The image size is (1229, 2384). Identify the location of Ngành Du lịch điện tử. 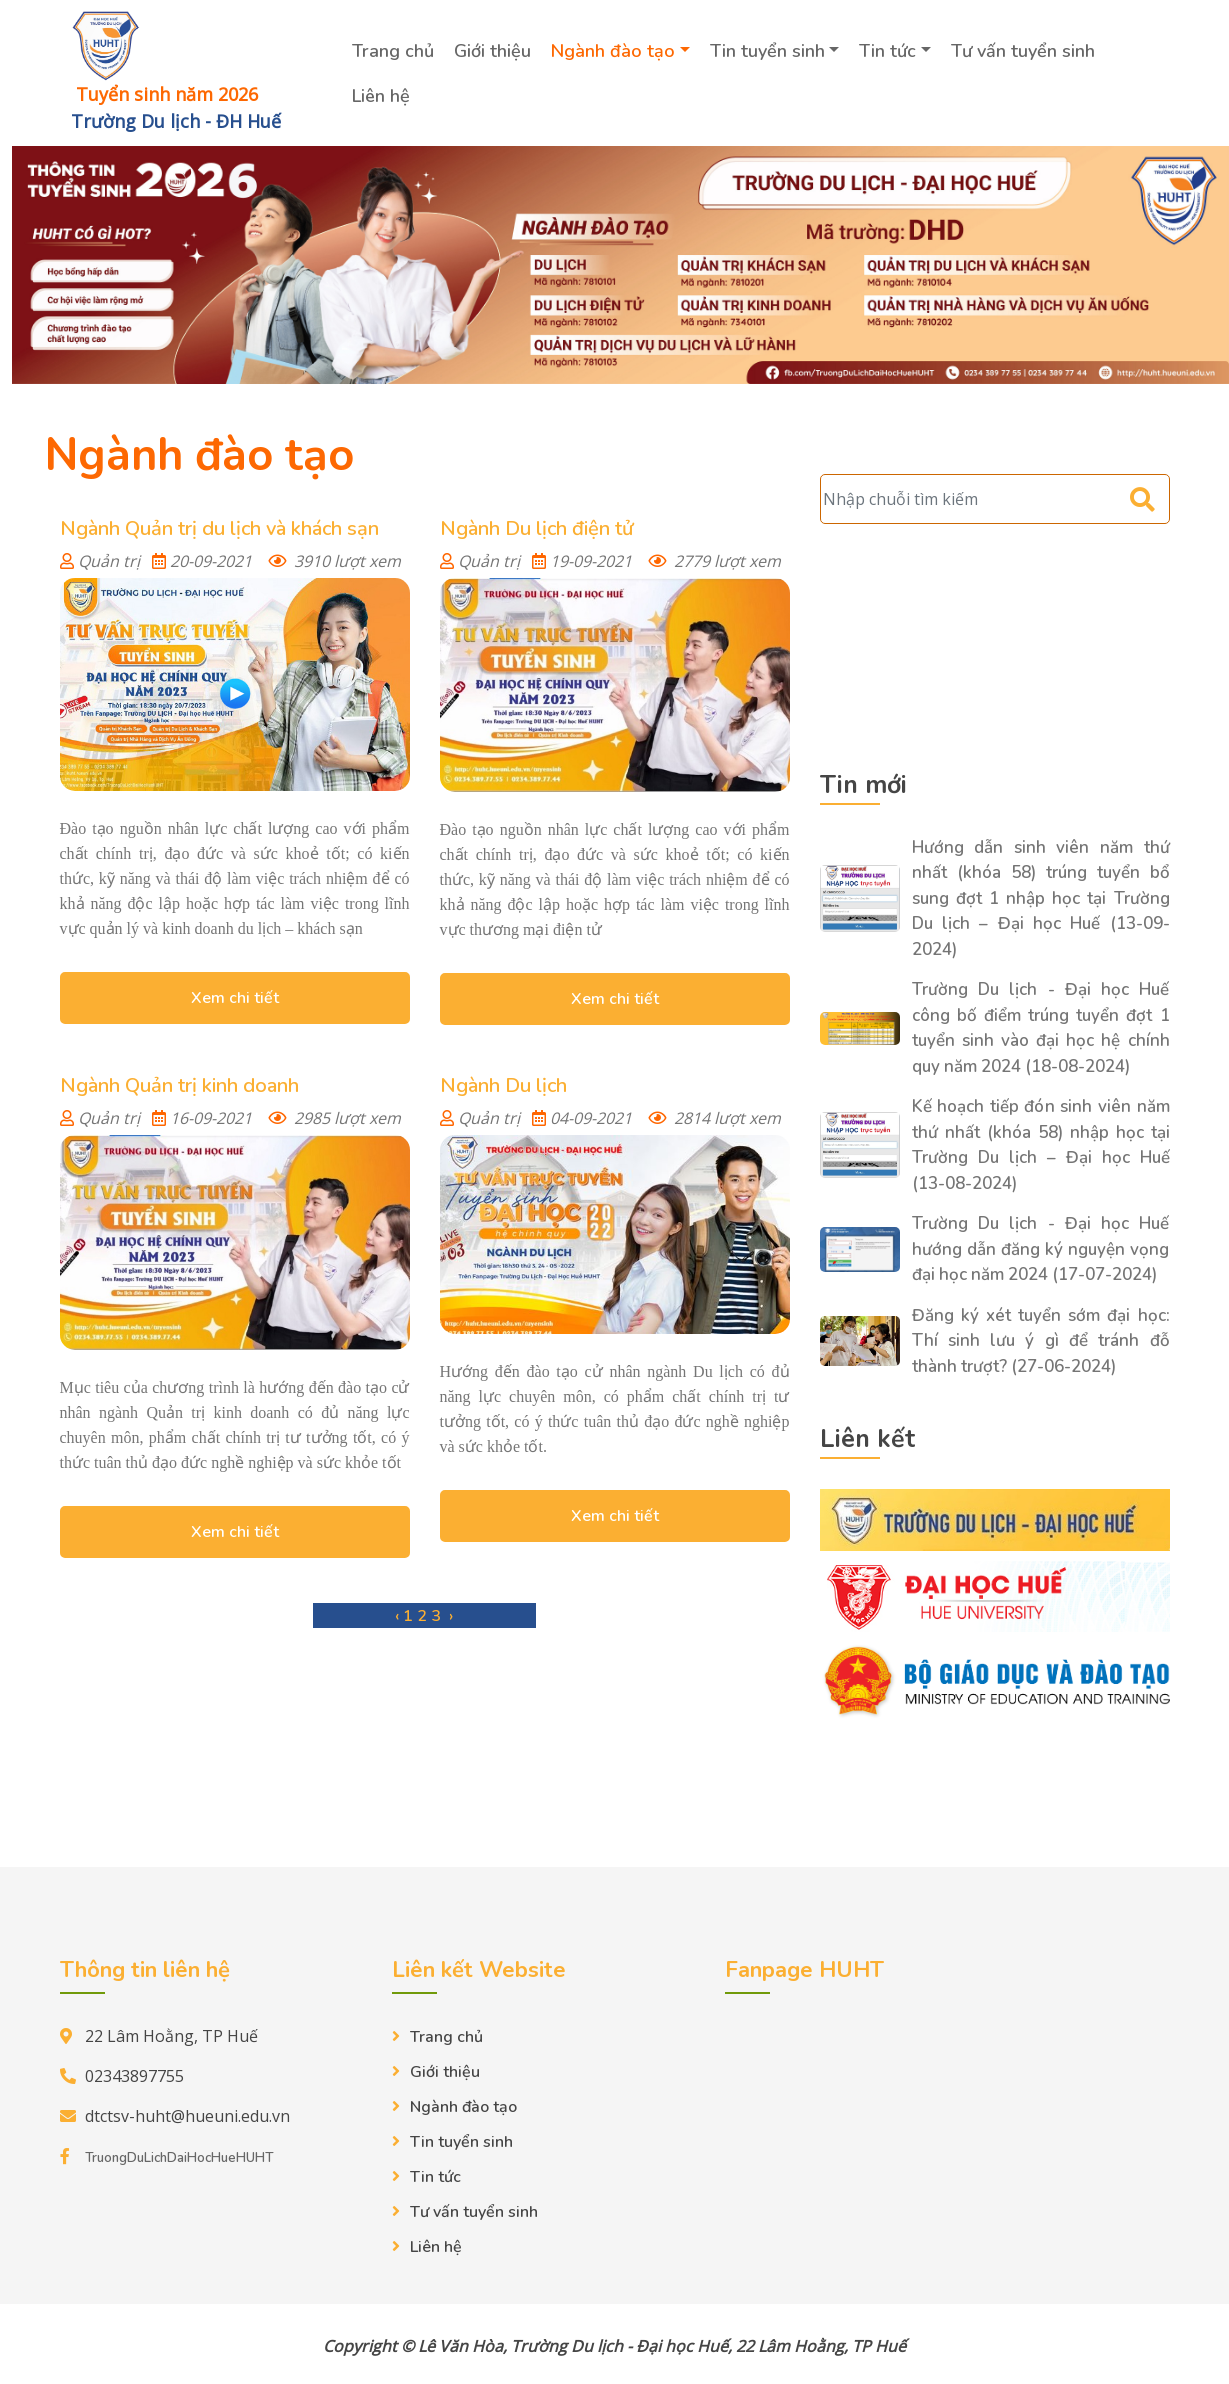
(536, 527).